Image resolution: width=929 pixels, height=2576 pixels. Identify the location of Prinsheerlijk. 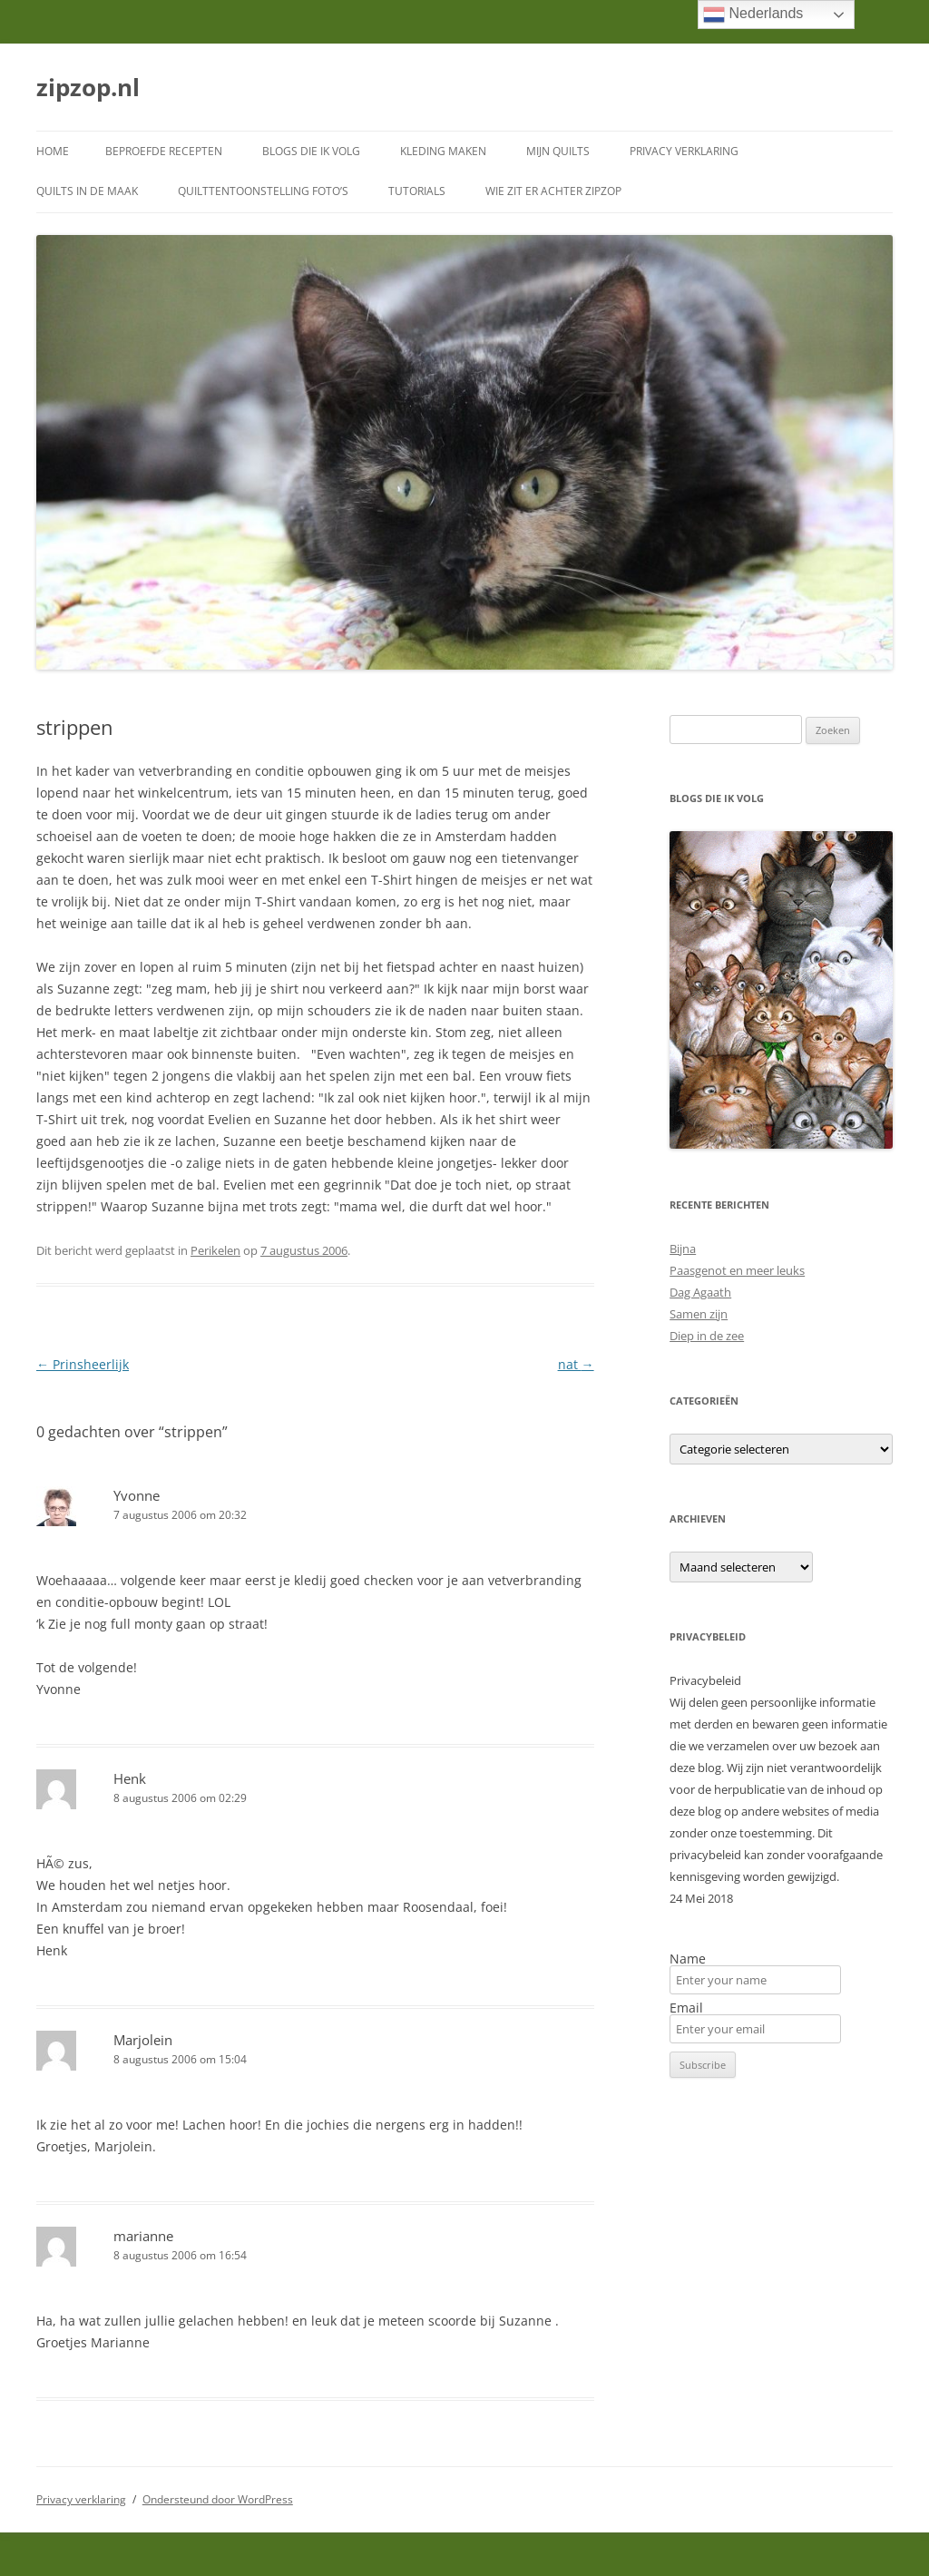
(82, 1364).